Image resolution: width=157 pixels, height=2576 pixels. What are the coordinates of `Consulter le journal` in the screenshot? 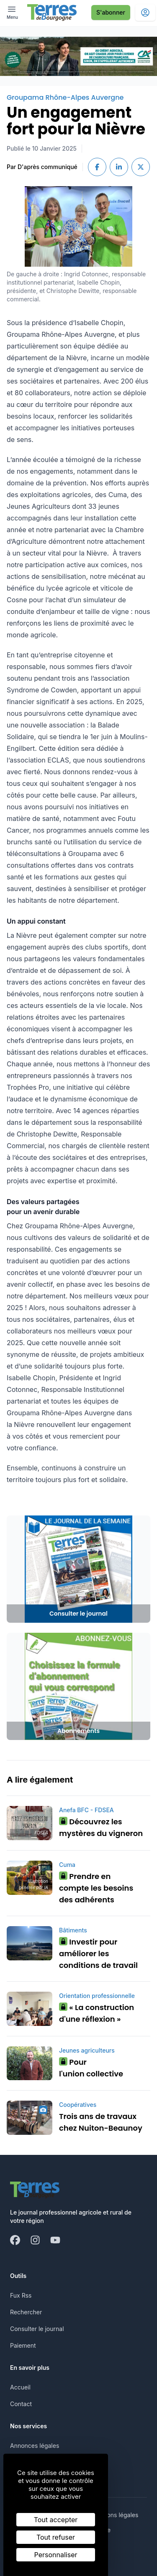 It's located at (37, 2328).